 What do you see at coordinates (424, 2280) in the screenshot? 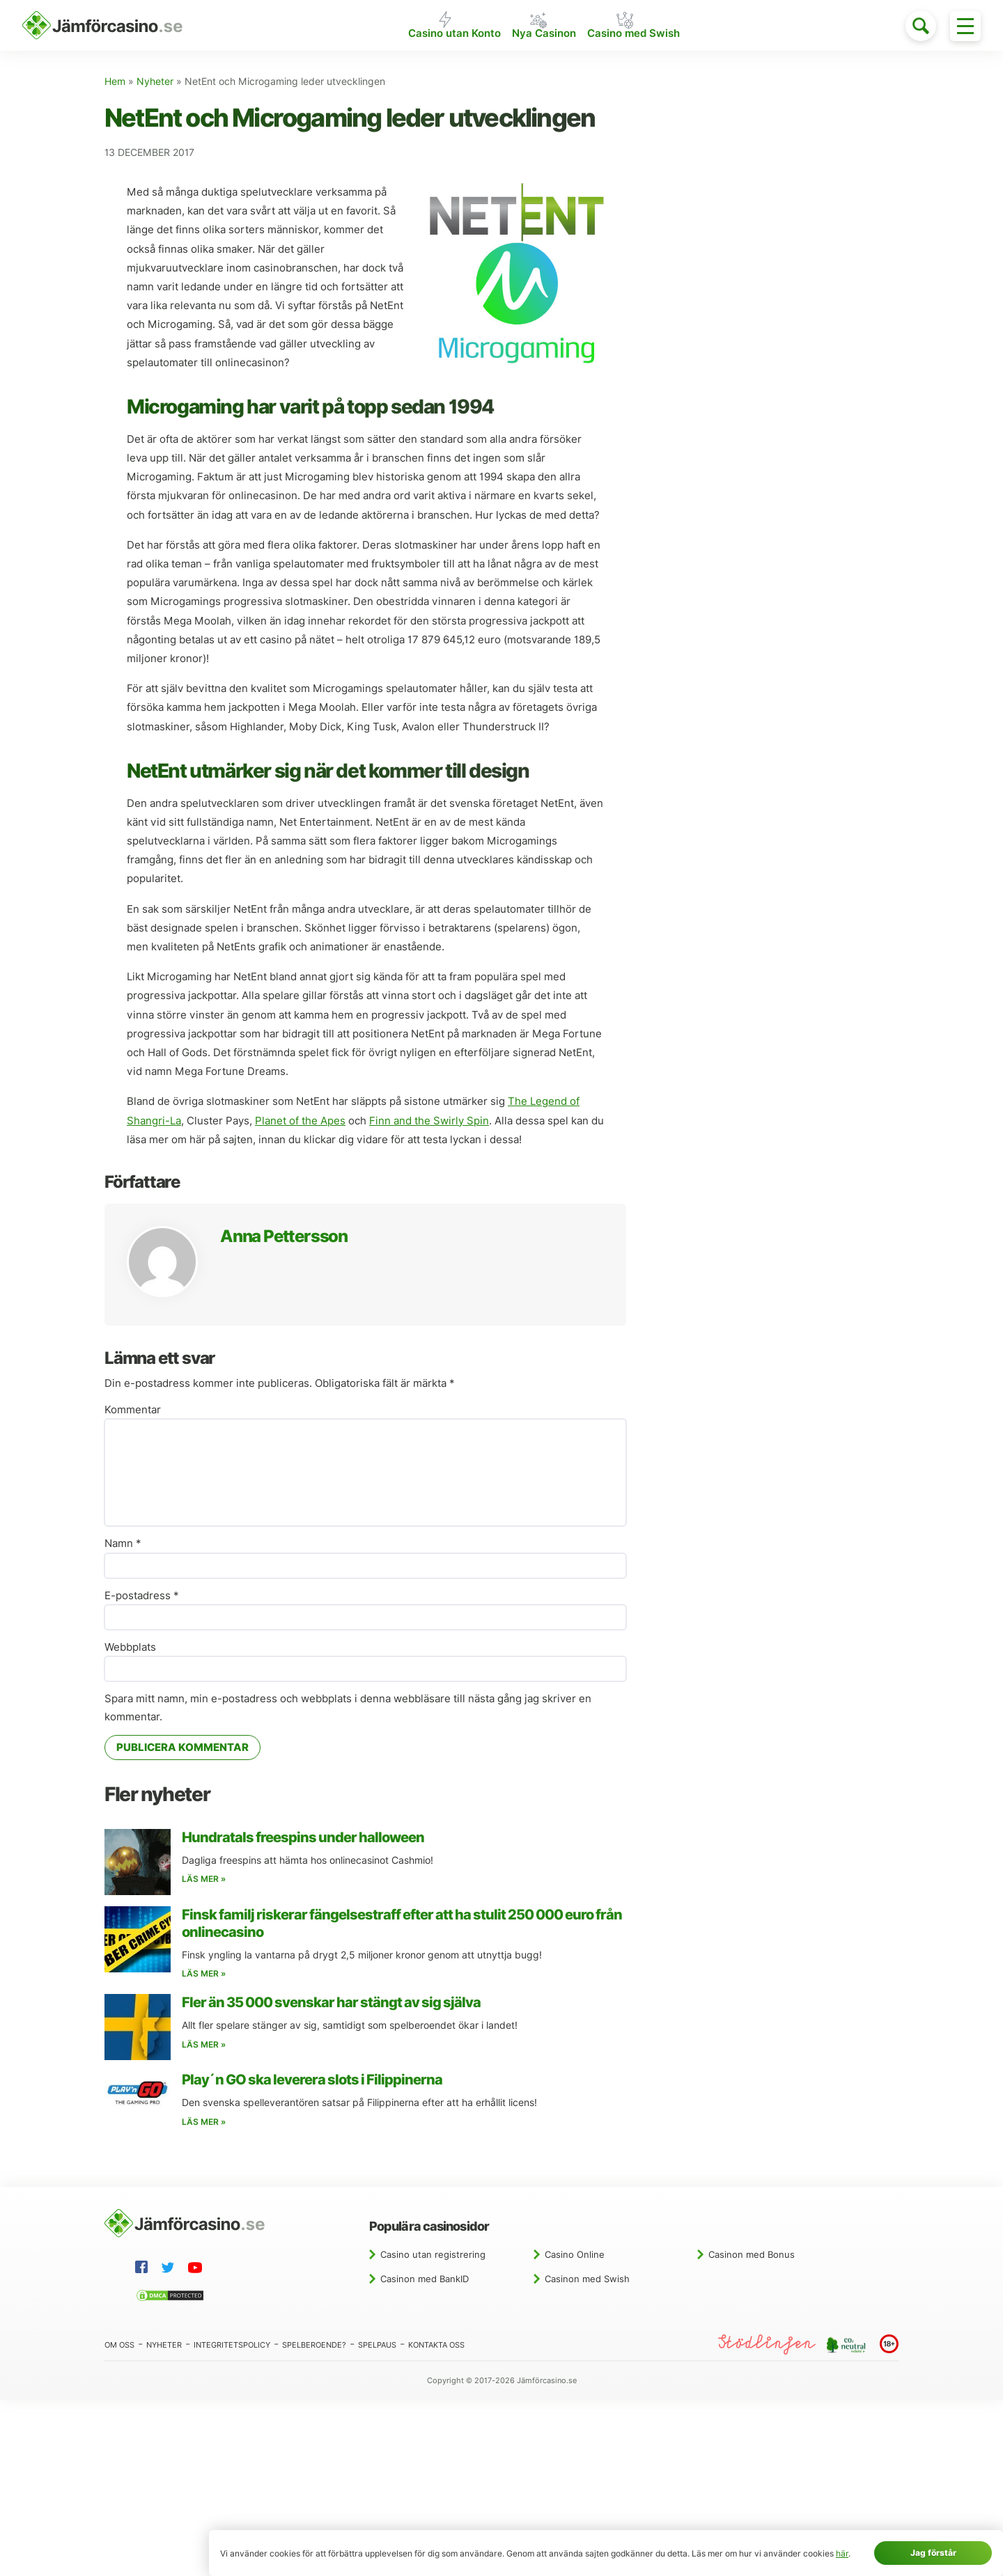
I see `Casinon med BankID` at bounding box center [424, 2280].